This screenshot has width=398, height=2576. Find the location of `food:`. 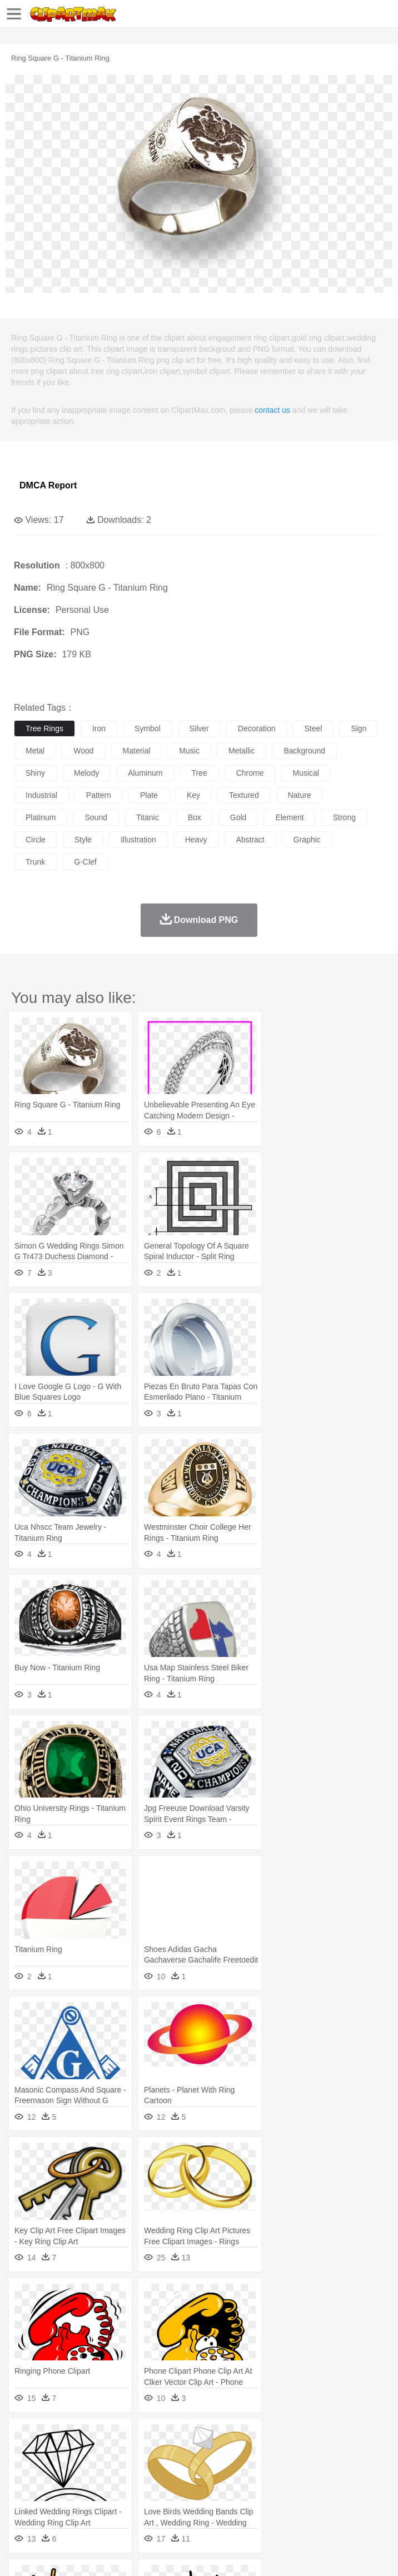

food: is located at coordinates (22, 2504).